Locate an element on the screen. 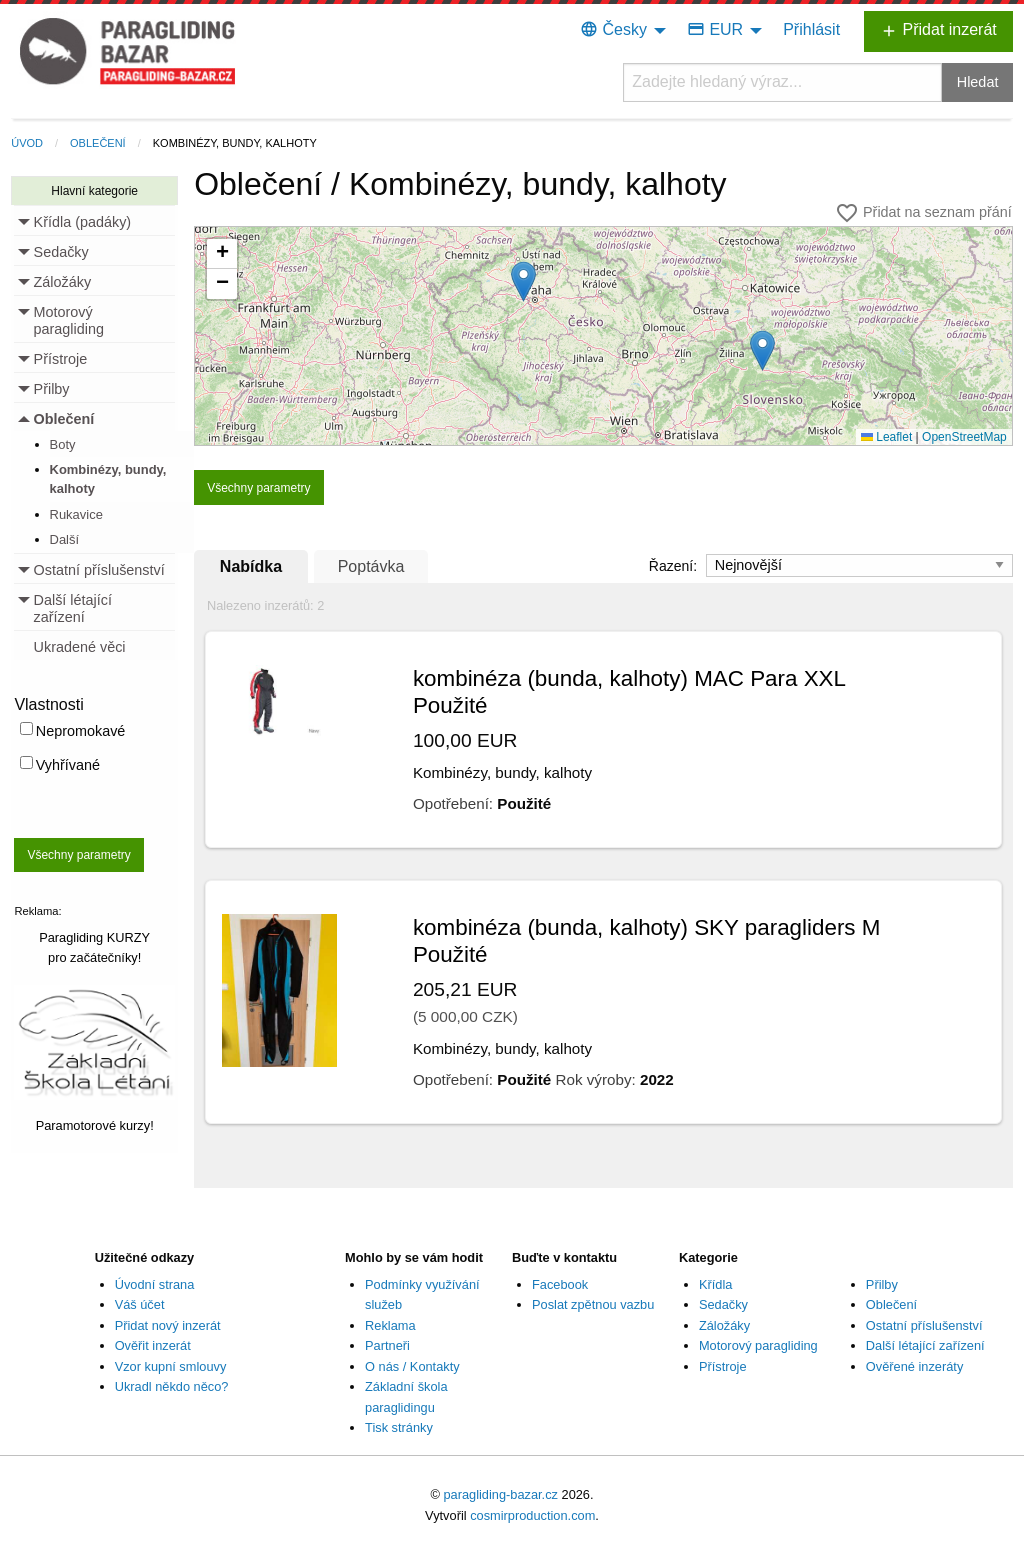 The height and width of the screenshot is (1552, 1024). Další létající zařízení [menuitem] is located at coordinates (73, 609).